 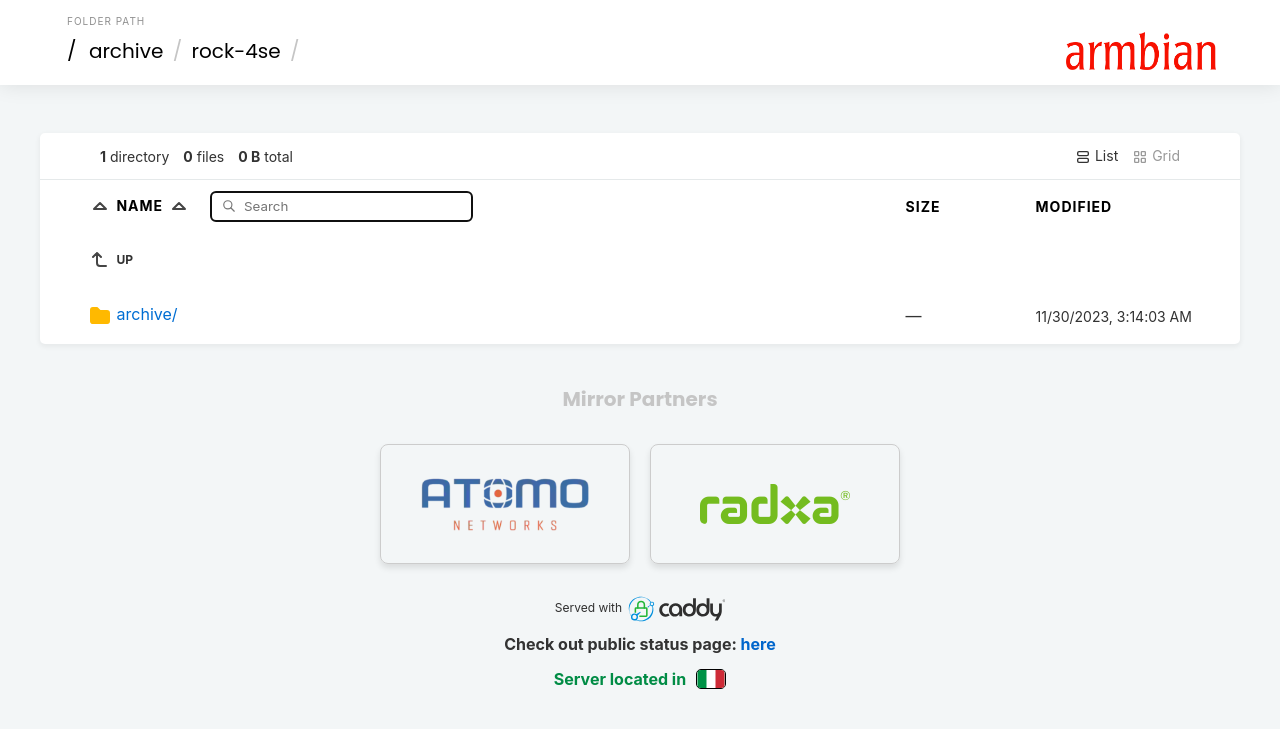 I want to click on Size, so click(x=923, y=206).